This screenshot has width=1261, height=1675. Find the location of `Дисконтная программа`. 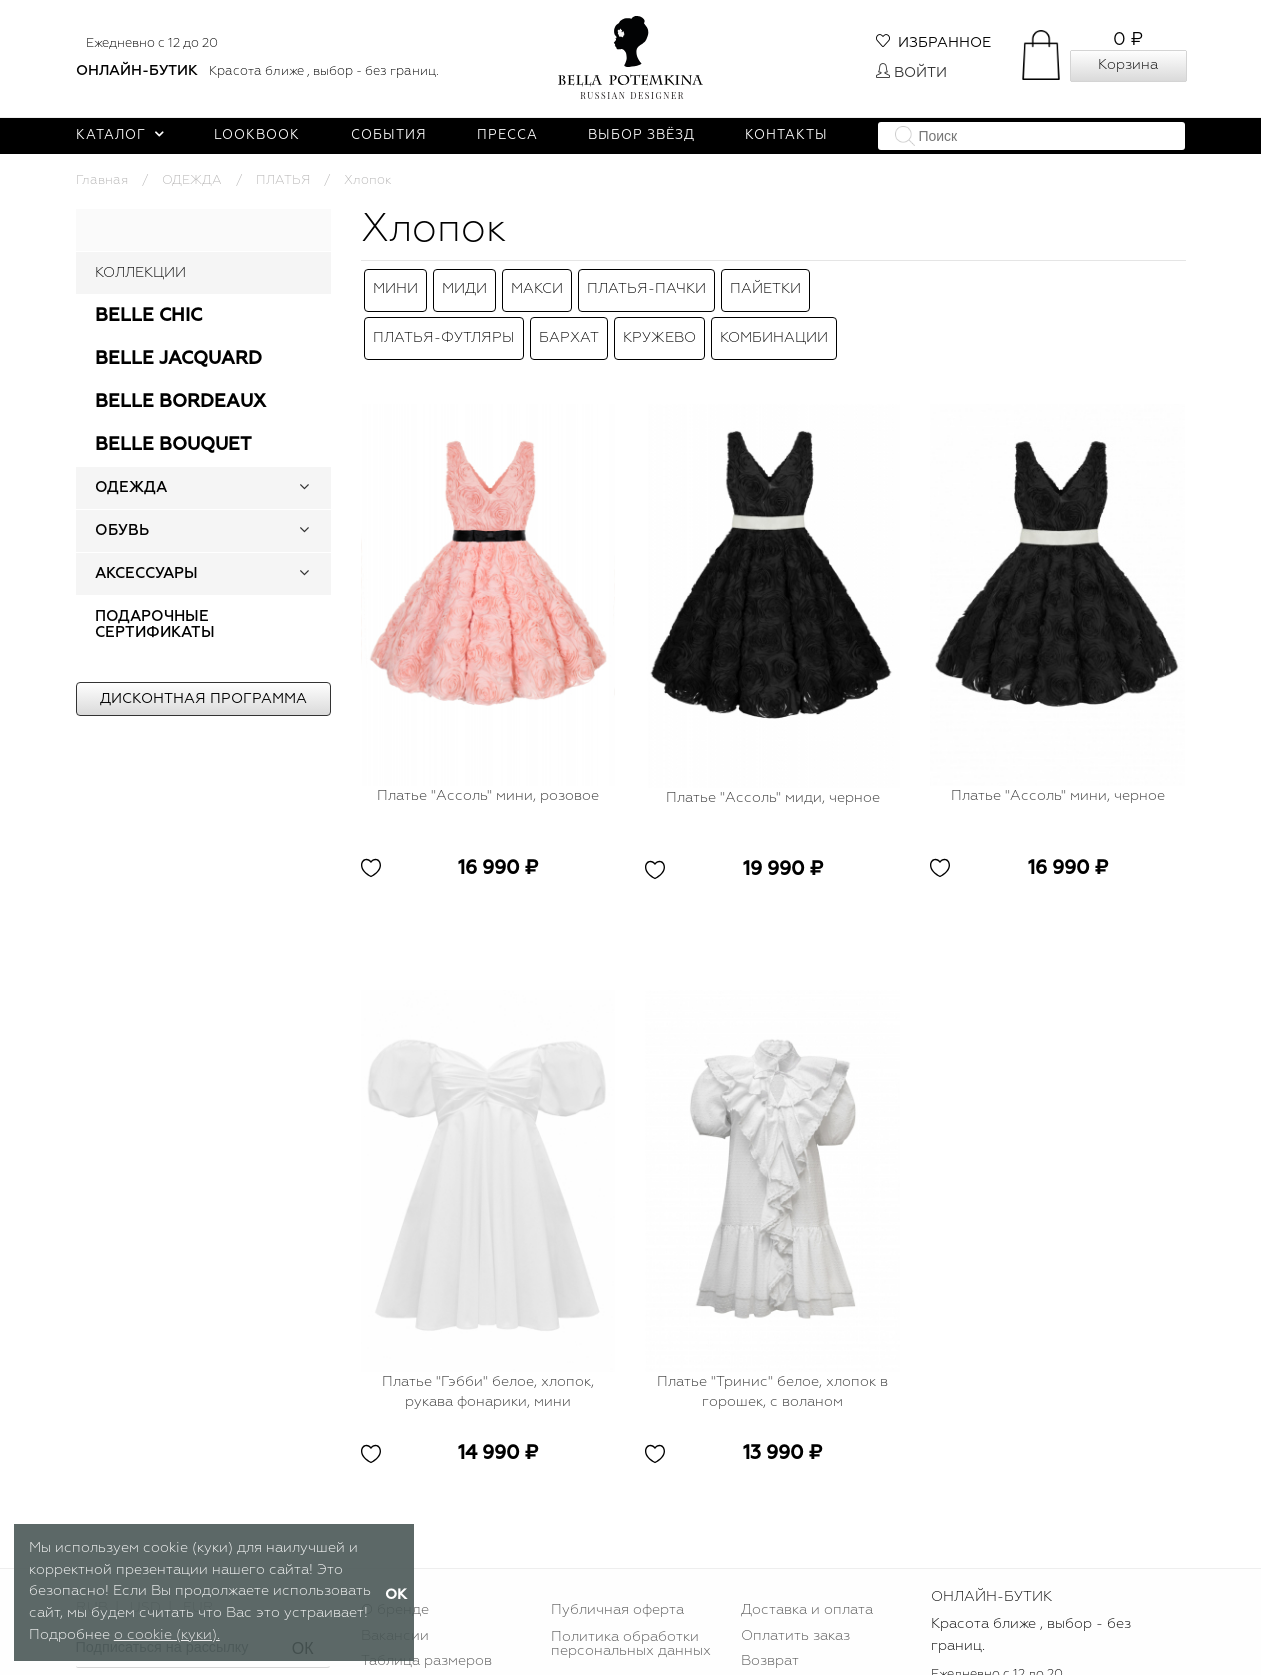

Дисконтная программа is located at coordinates (203, 699).